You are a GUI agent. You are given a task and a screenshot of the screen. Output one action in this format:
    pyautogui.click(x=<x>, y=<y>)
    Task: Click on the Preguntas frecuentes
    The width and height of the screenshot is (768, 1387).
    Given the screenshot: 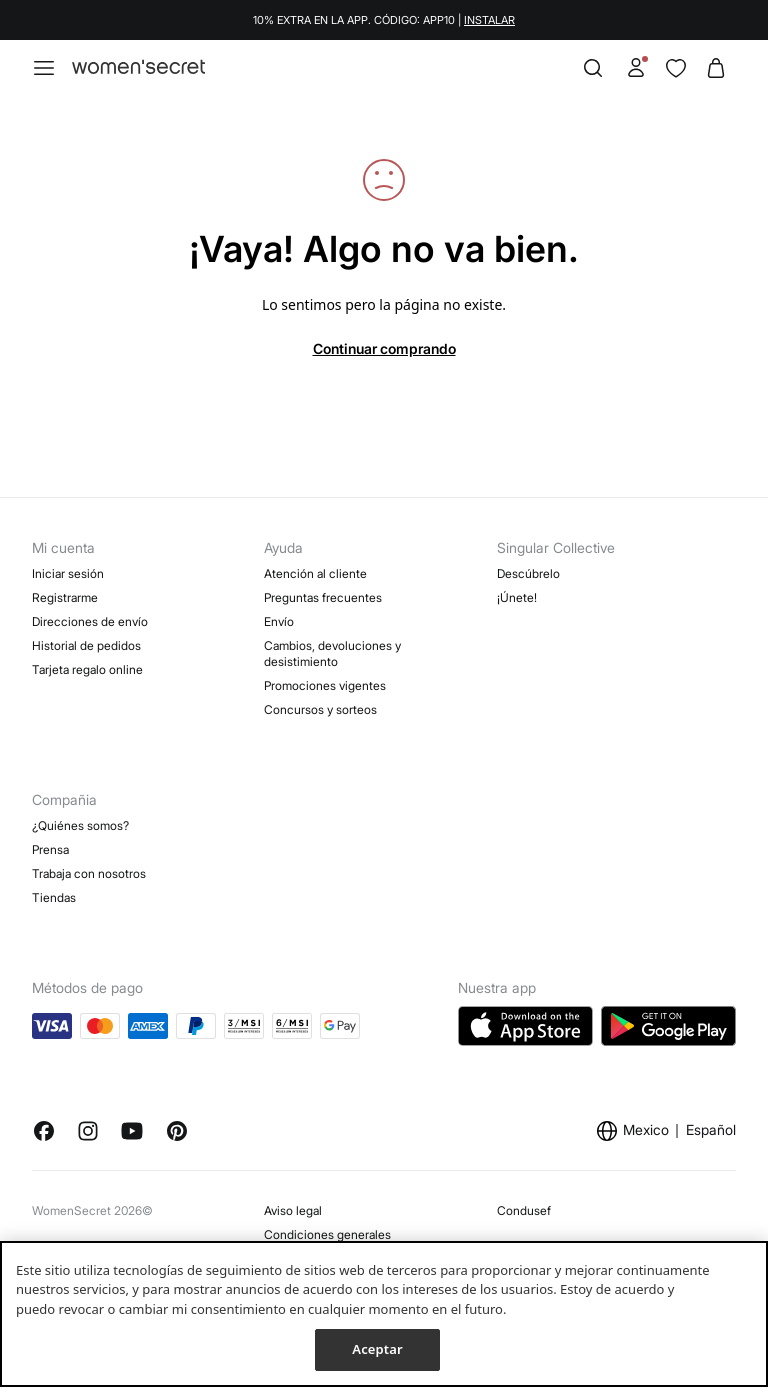 What is the action you would take?
    pyautogui.click(x=323, y=597)
    